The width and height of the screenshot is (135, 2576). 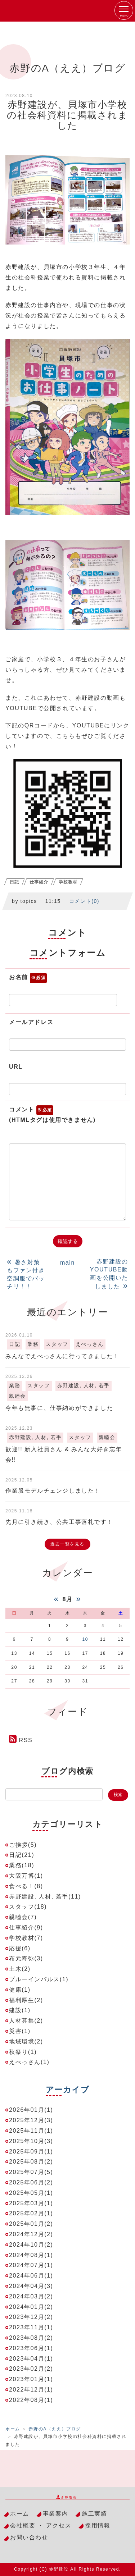 What do you see at coordinates (84, 901) in the screenshot?
I see `コメント(0)` at bounding box center [84, 901].